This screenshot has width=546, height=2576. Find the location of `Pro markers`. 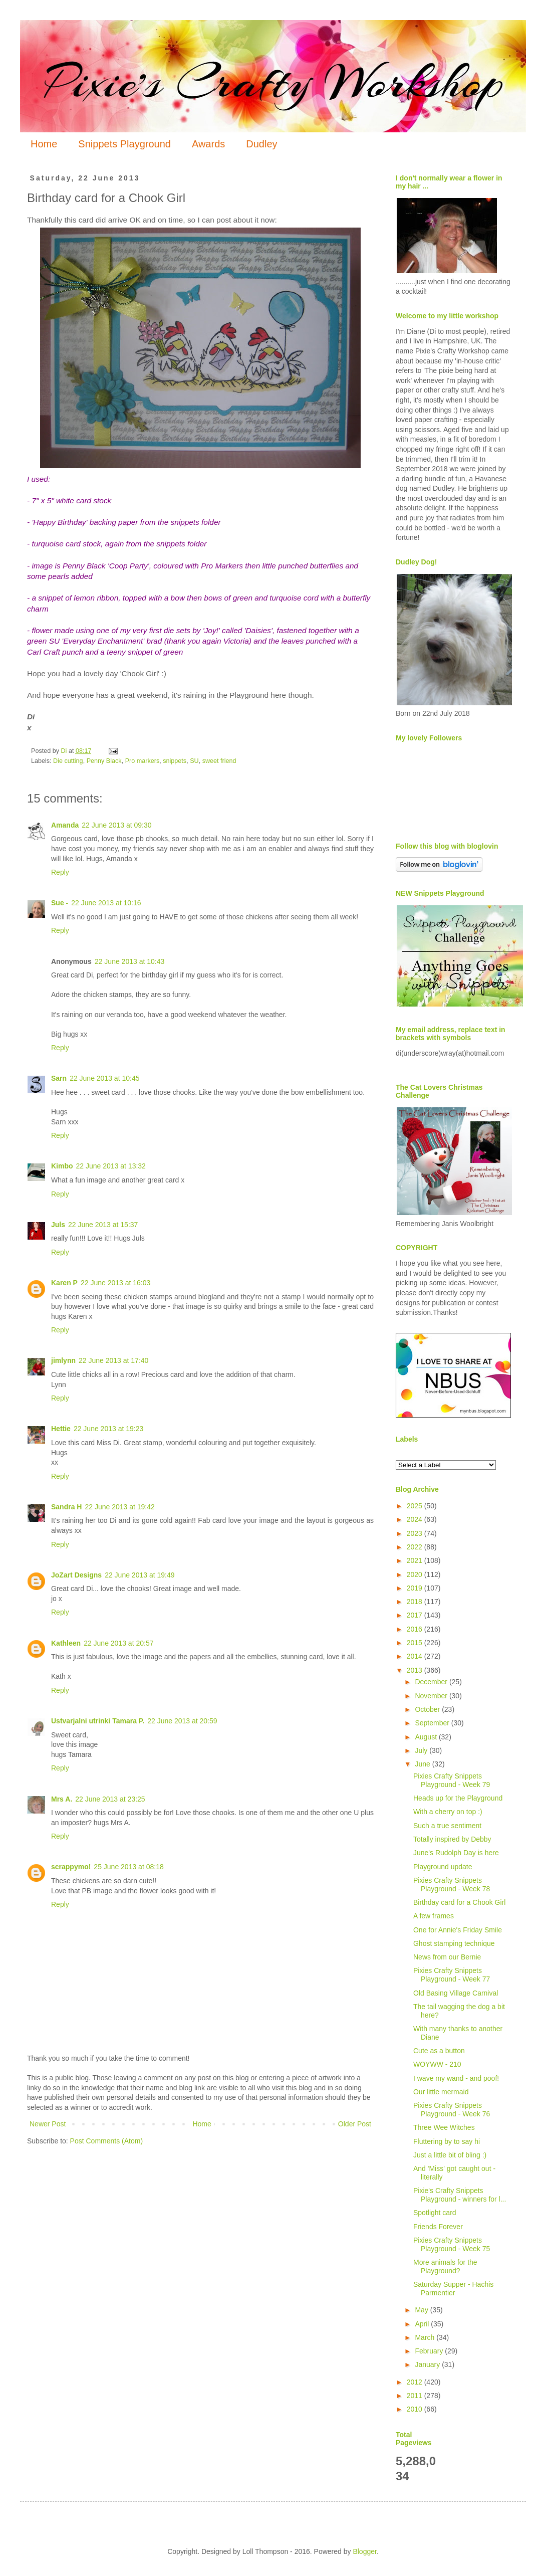

Pro markers is located at coordinates (142, 760).